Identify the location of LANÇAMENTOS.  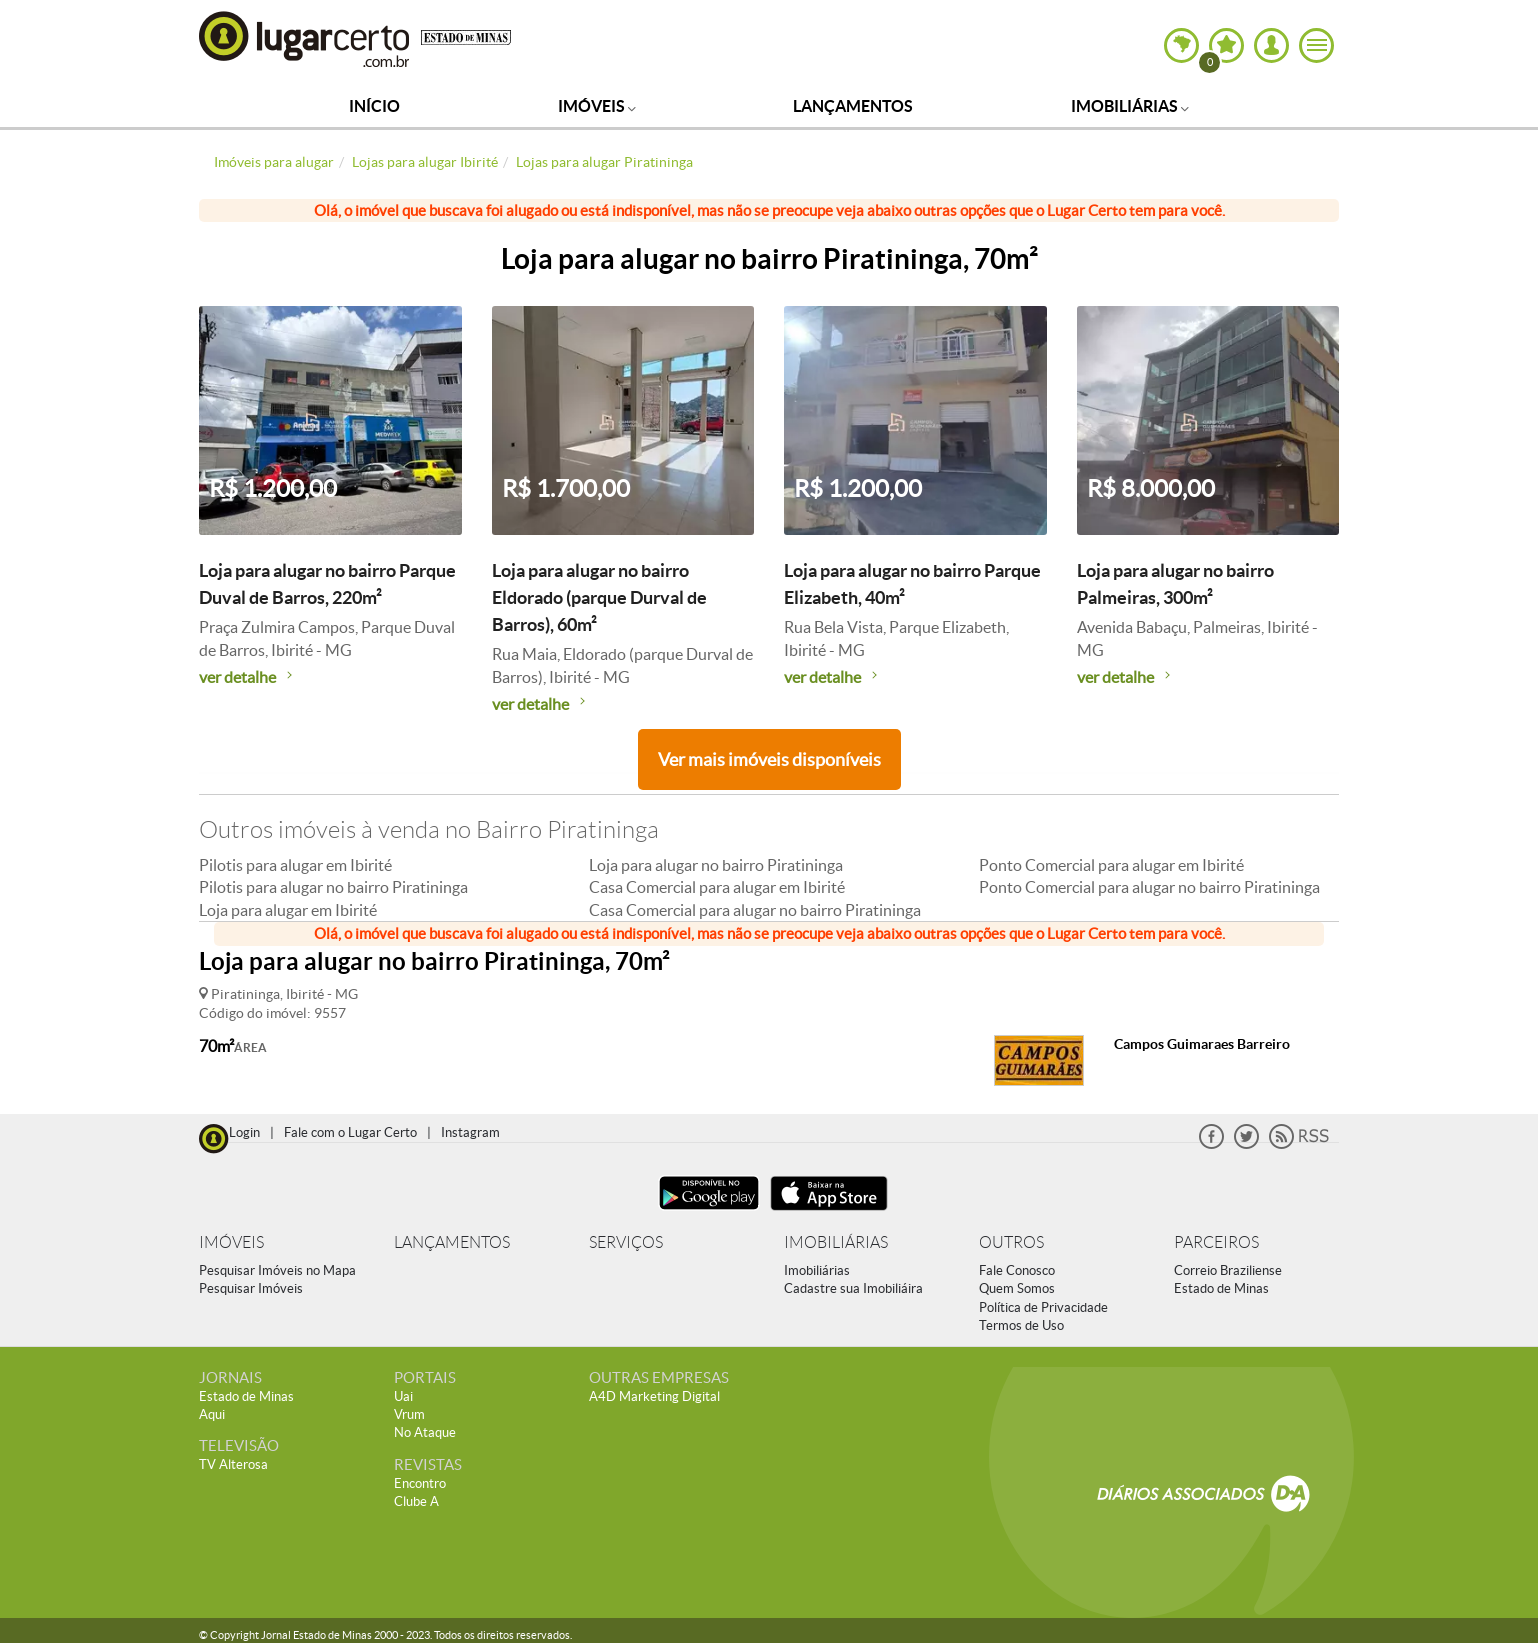
(452, 1242).